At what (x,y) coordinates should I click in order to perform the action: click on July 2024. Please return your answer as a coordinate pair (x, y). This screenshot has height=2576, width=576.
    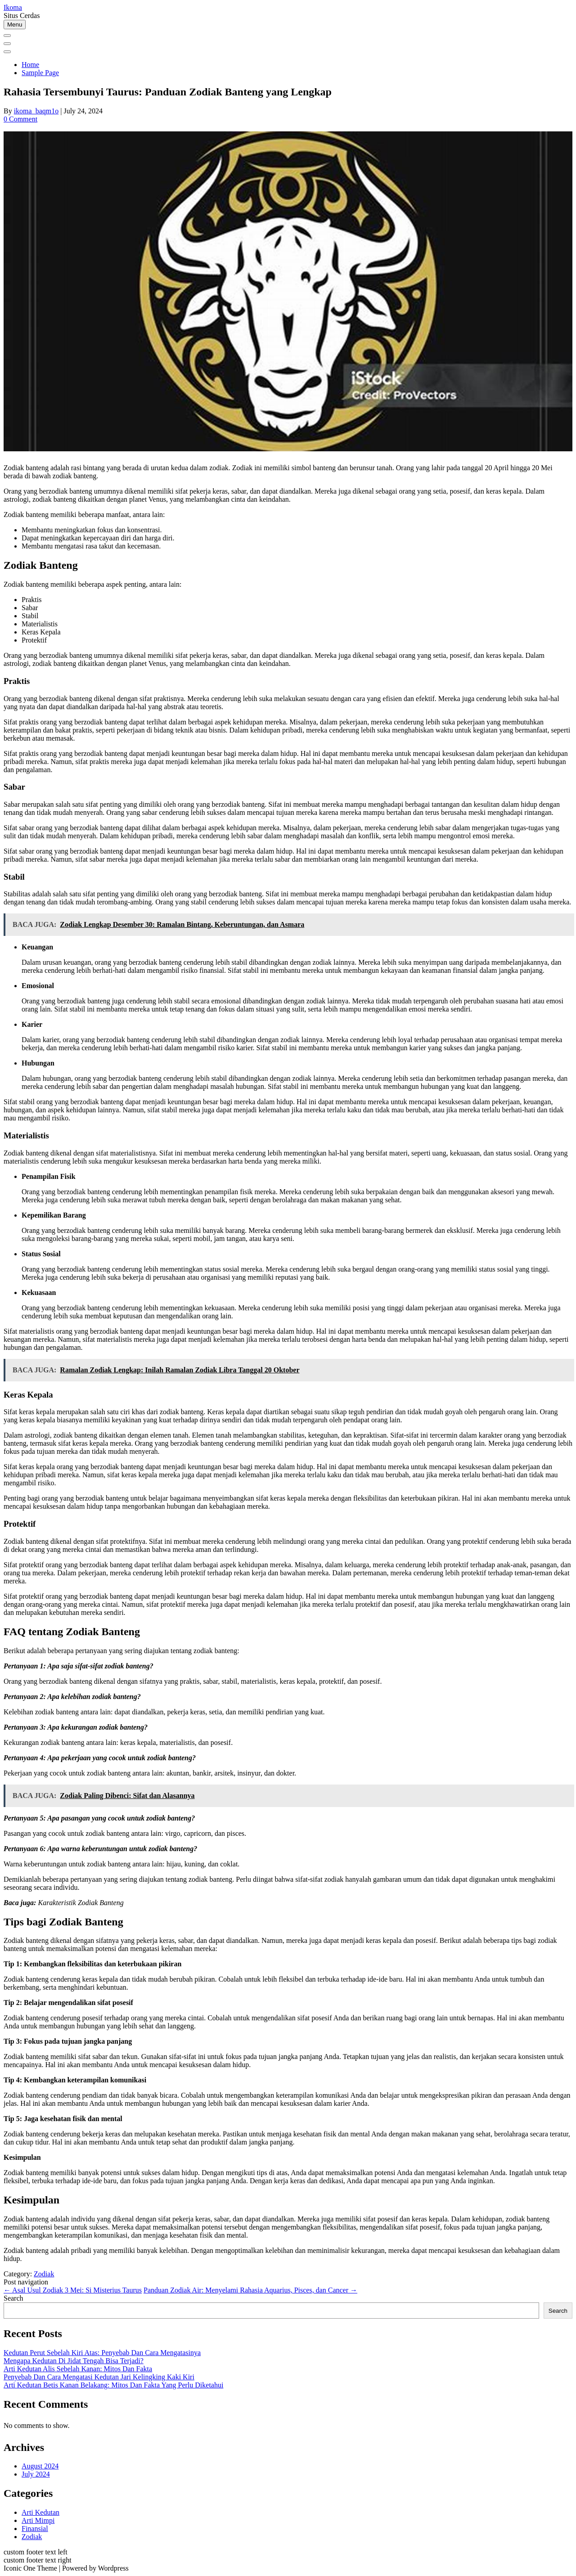
    Looking at the image, I should click on (36, 2474).